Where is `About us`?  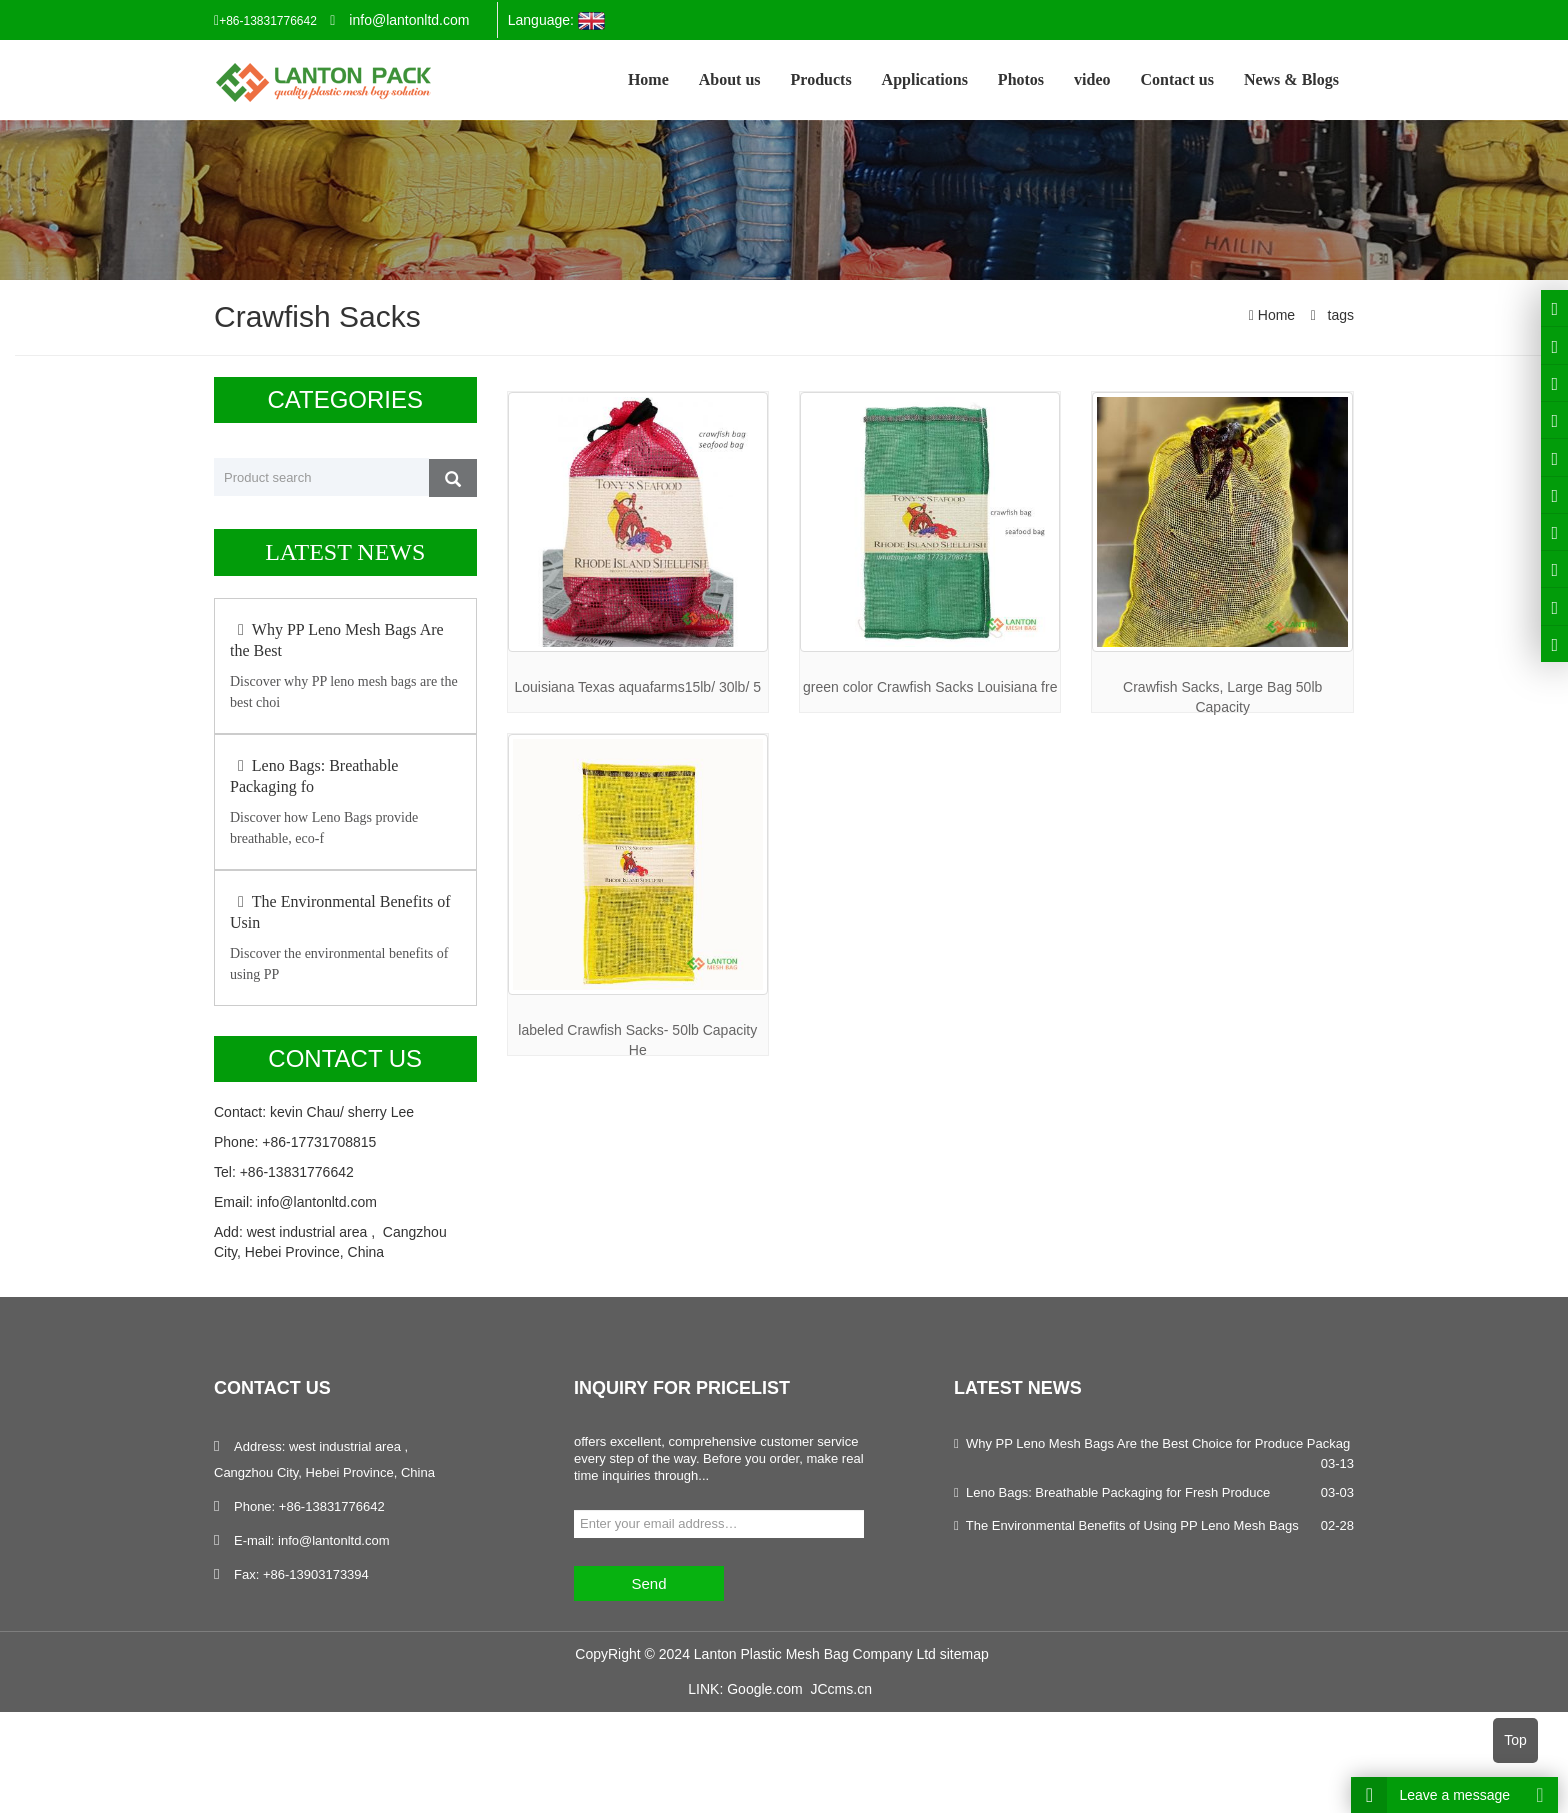 About us is located at coordinates (730, 79).